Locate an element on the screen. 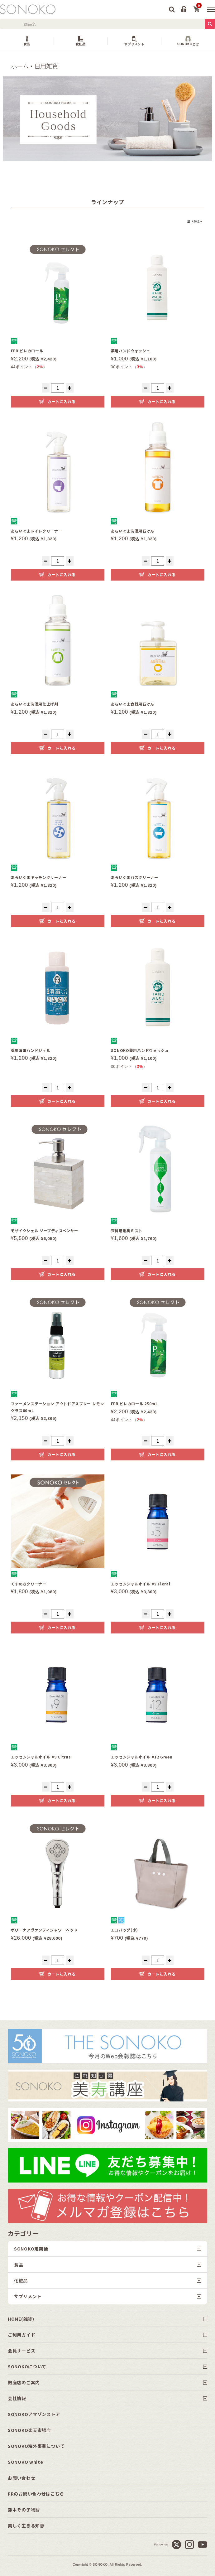 Image resolution: width=215 pixels, height=2576 pixels. SONOKOアマゾンストア is located at coordinates (34, 2414).